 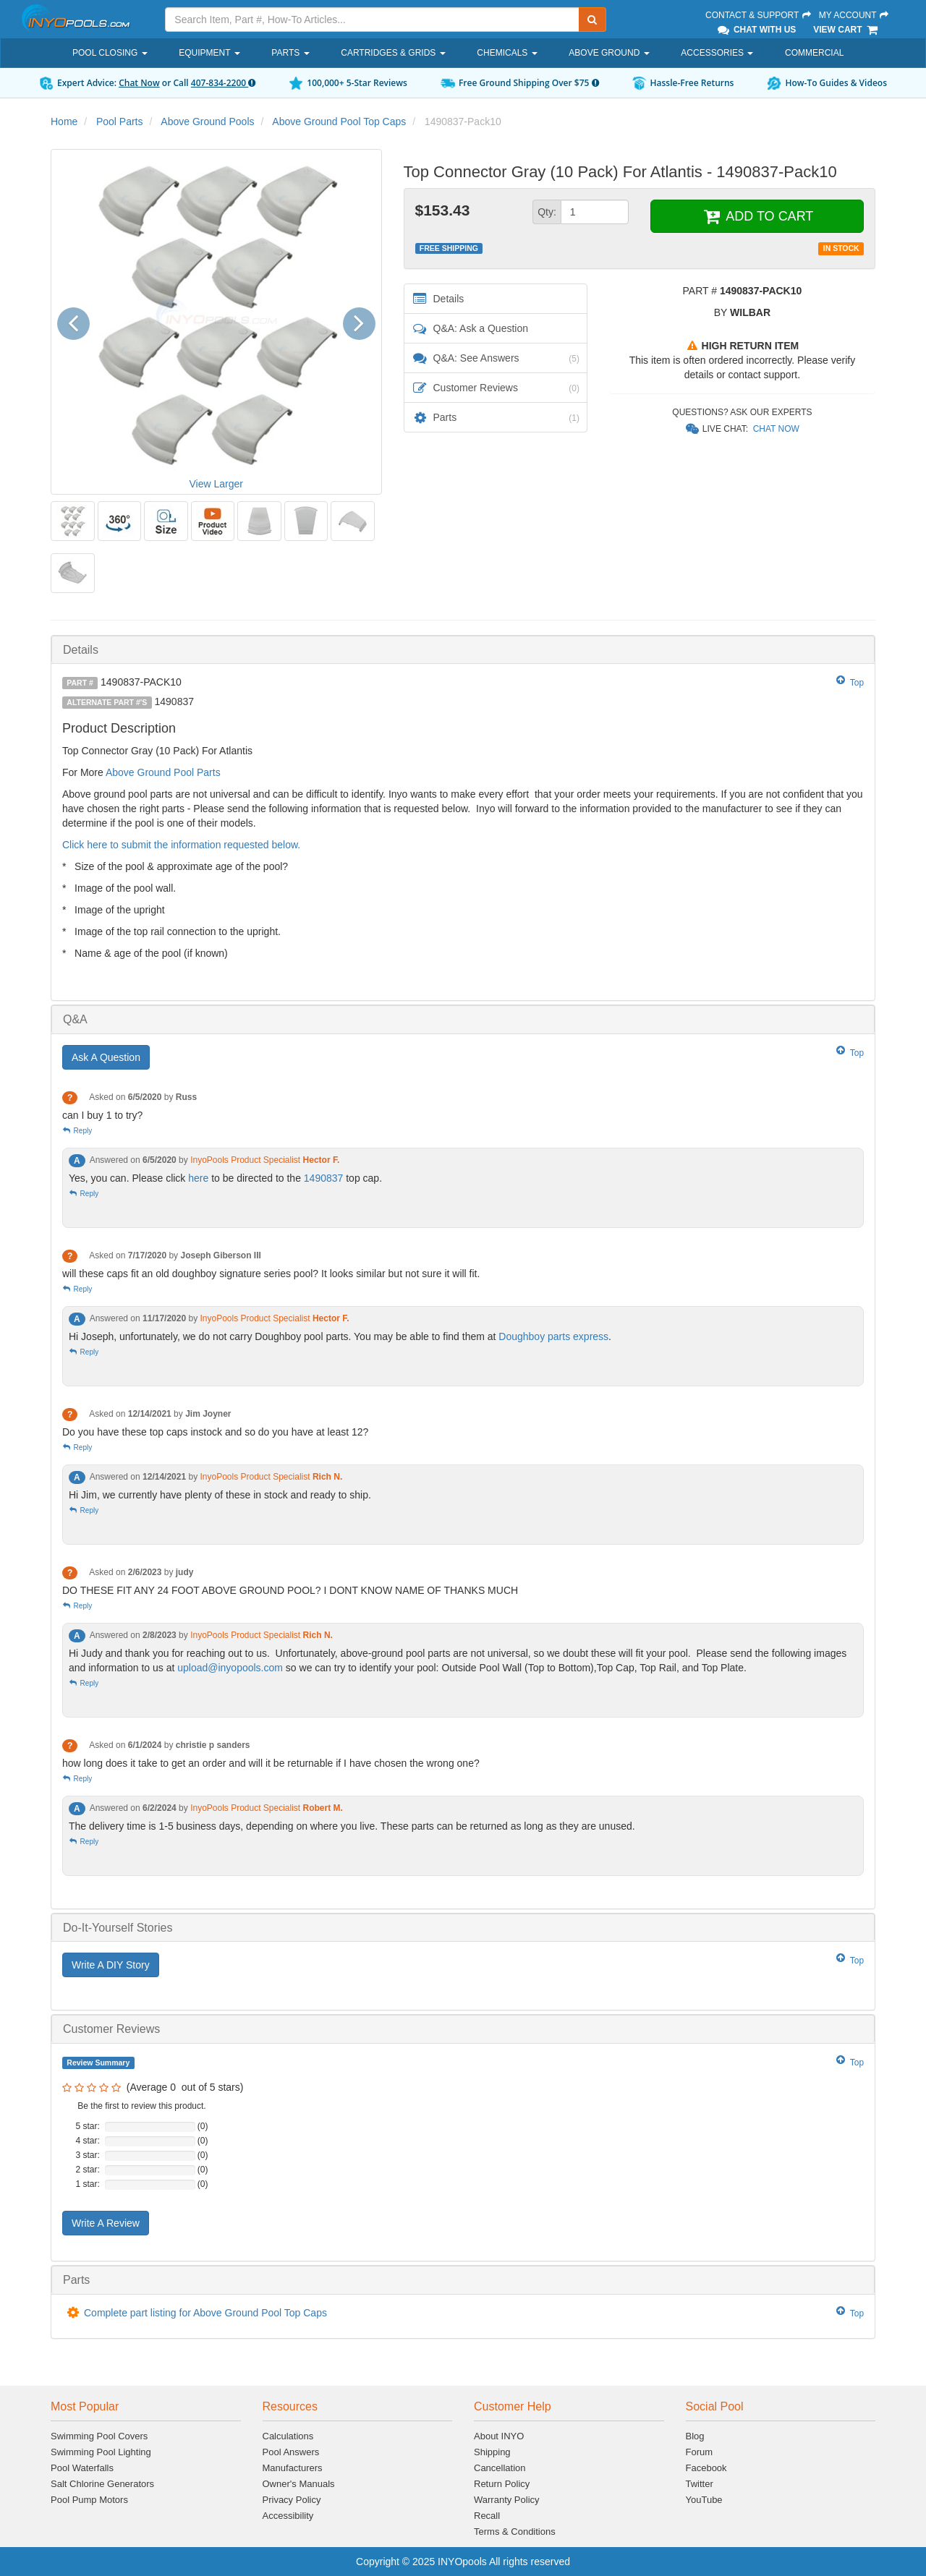 I want to click on upload@inyopools.com, so click(x=230, y=1667).